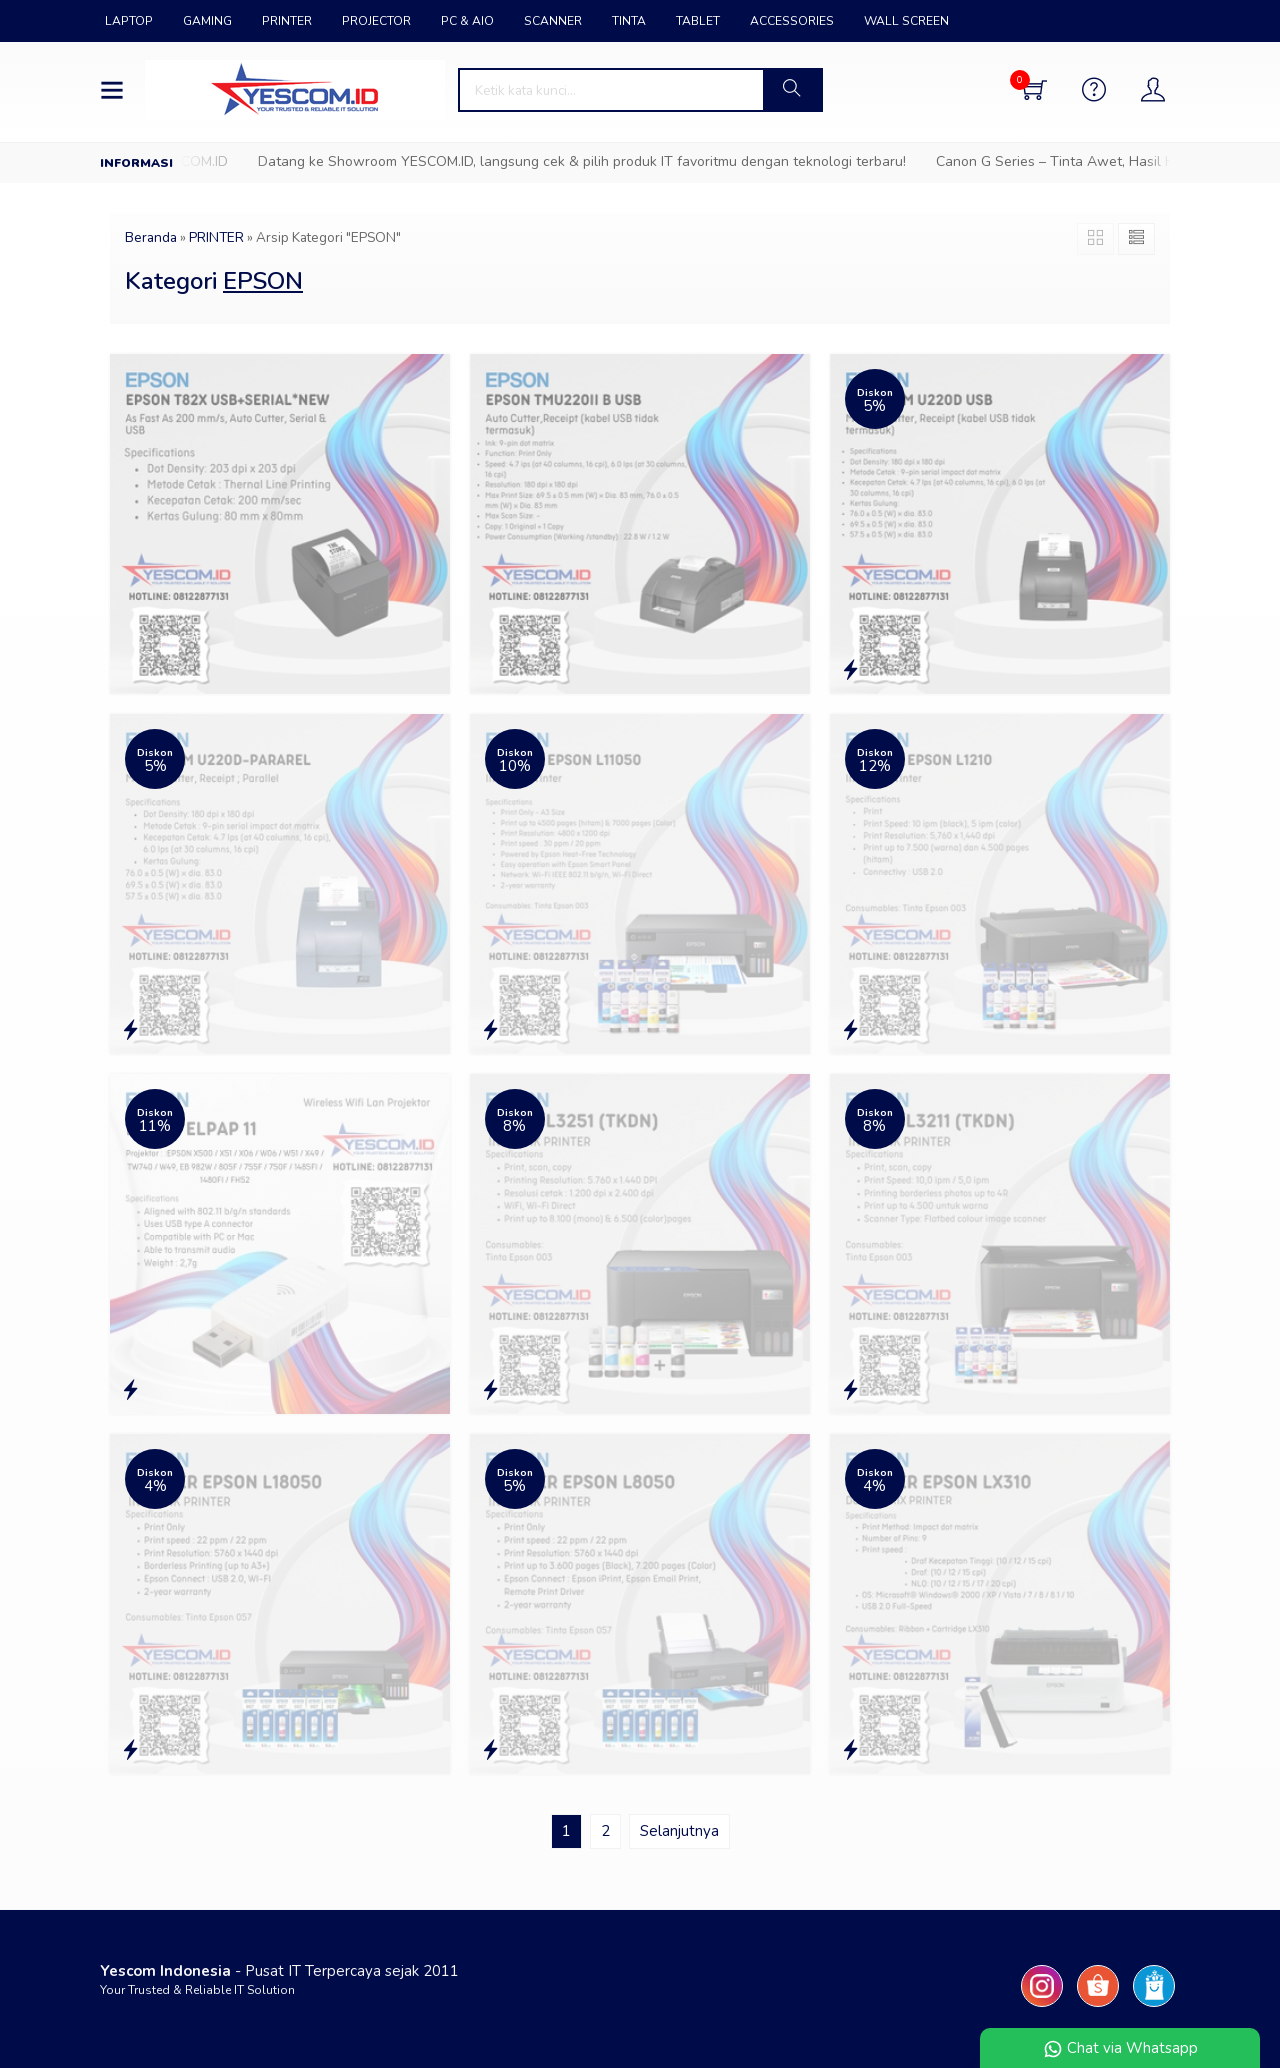 The height and width of the screenshot is (2068, 1280). What do you see at coordinates (287, 21) in the screenshot?
I see `PRINTER` at bounding box center [287, 21].